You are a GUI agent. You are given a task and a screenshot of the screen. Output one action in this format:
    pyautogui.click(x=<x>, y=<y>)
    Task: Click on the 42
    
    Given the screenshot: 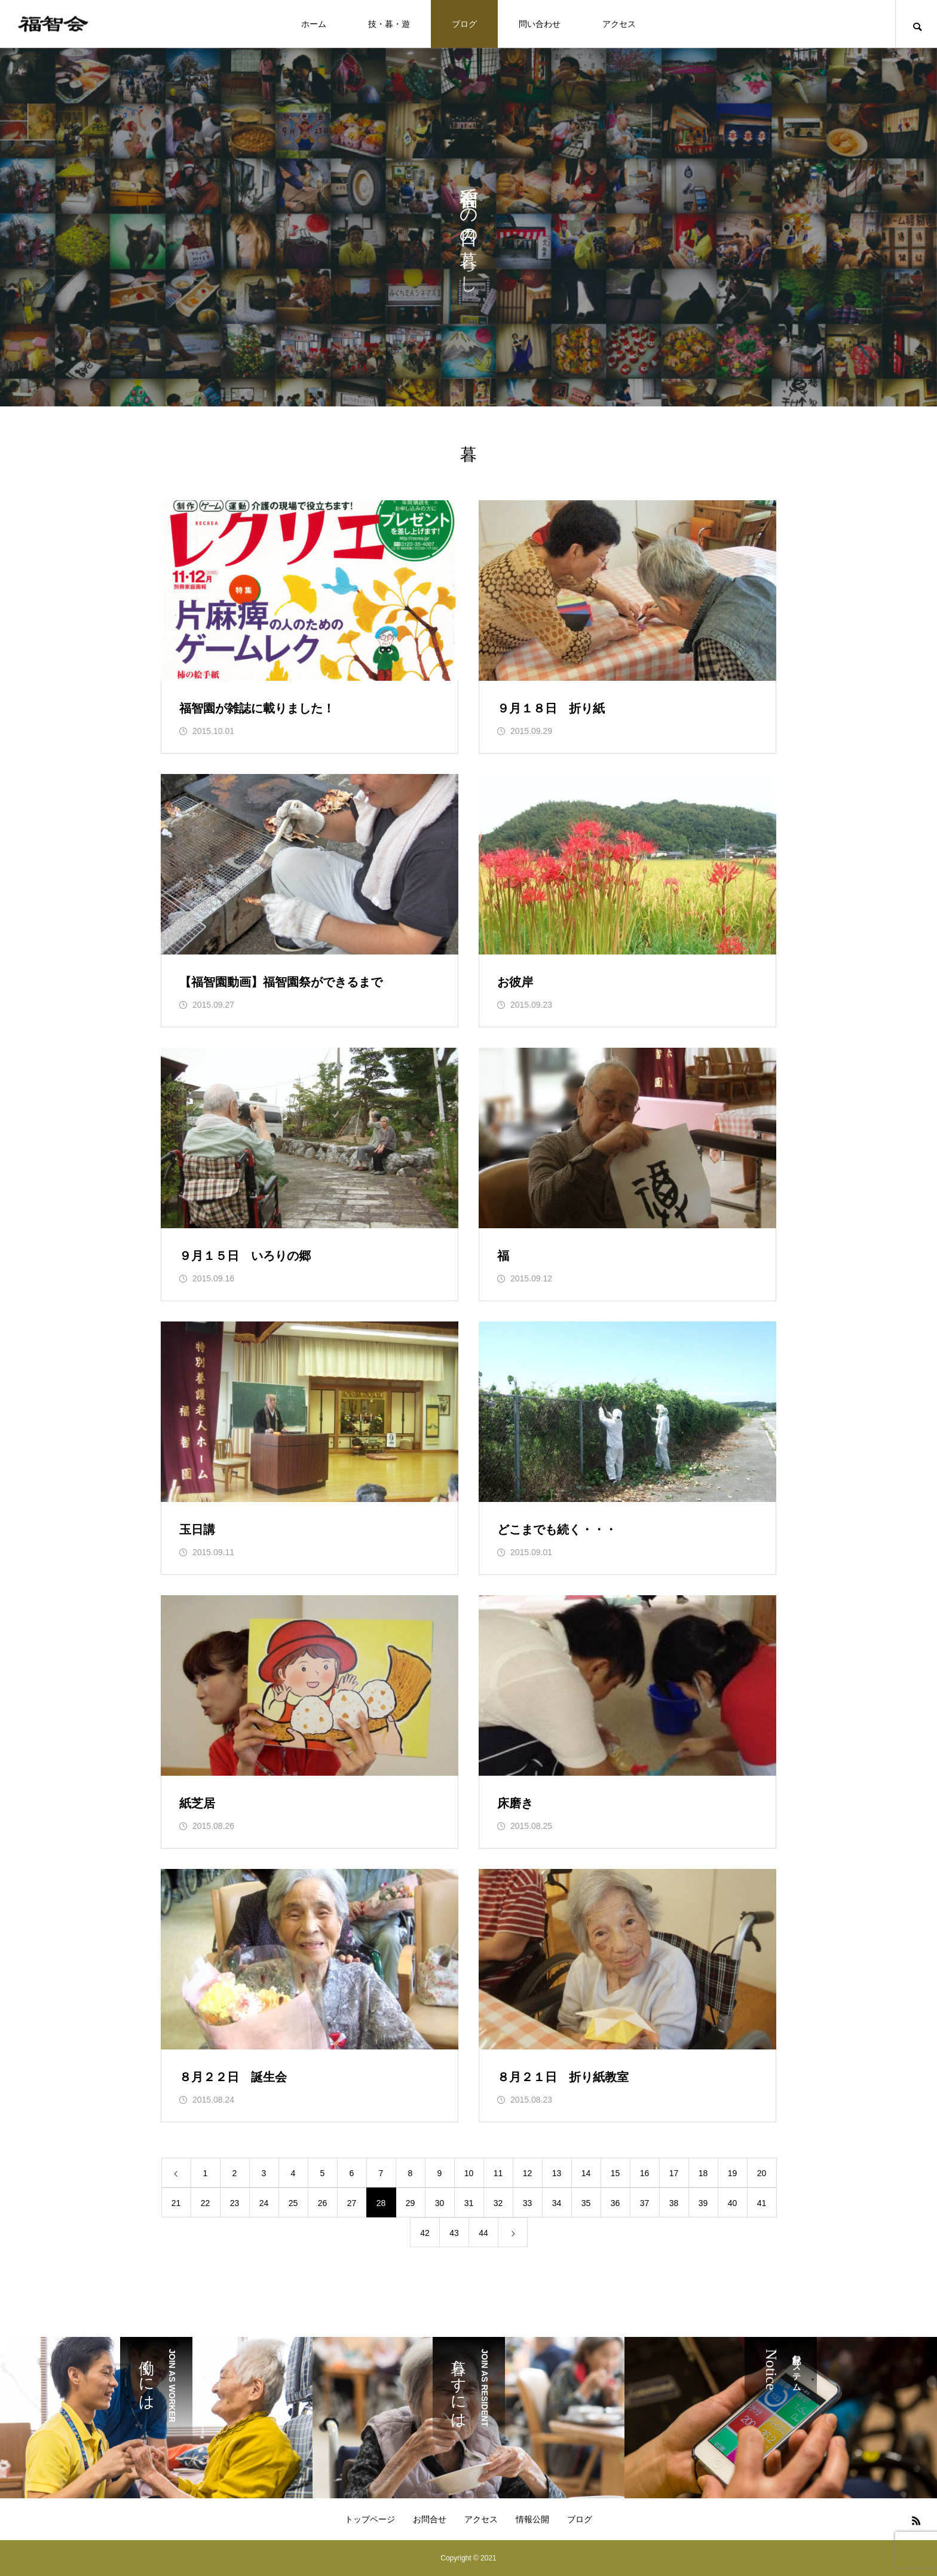 What is the action you would take?
    pyautogui.click(x=425, y=2233)
    